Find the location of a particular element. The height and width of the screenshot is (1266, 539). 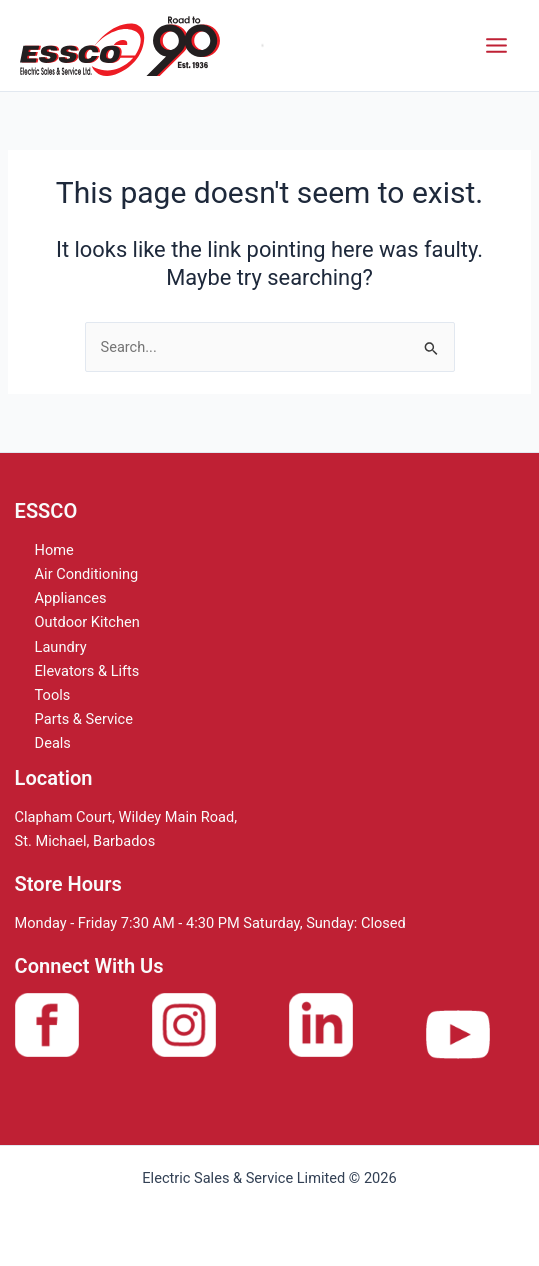

Home is located at coordinates (54, 550).